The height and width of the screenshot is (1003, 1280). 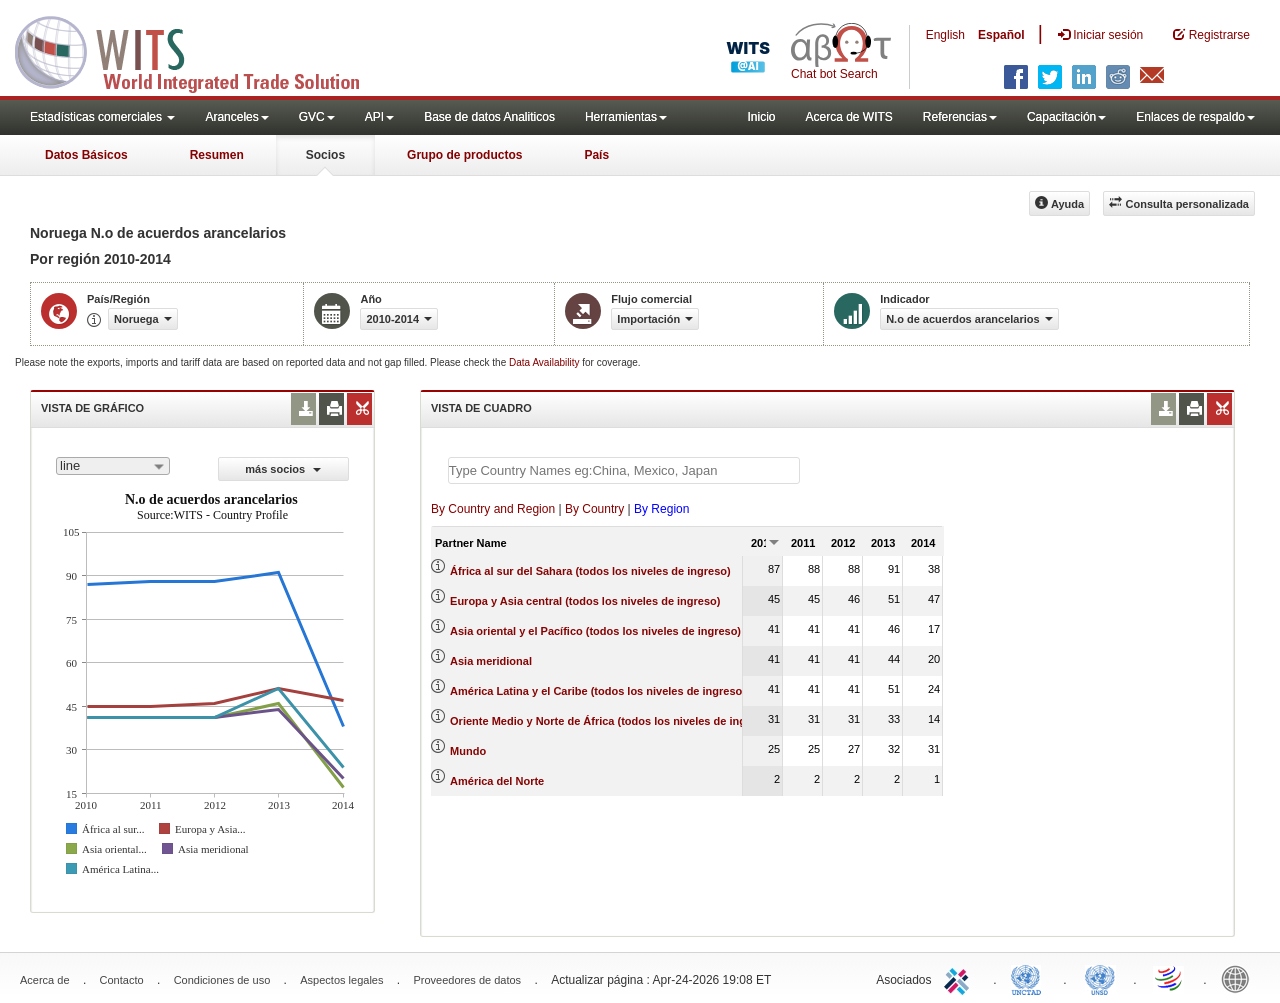 What do you see at coordinates (626, 117) in the screenshot?
I see `Herramientas` at bounding box center [626, 117].